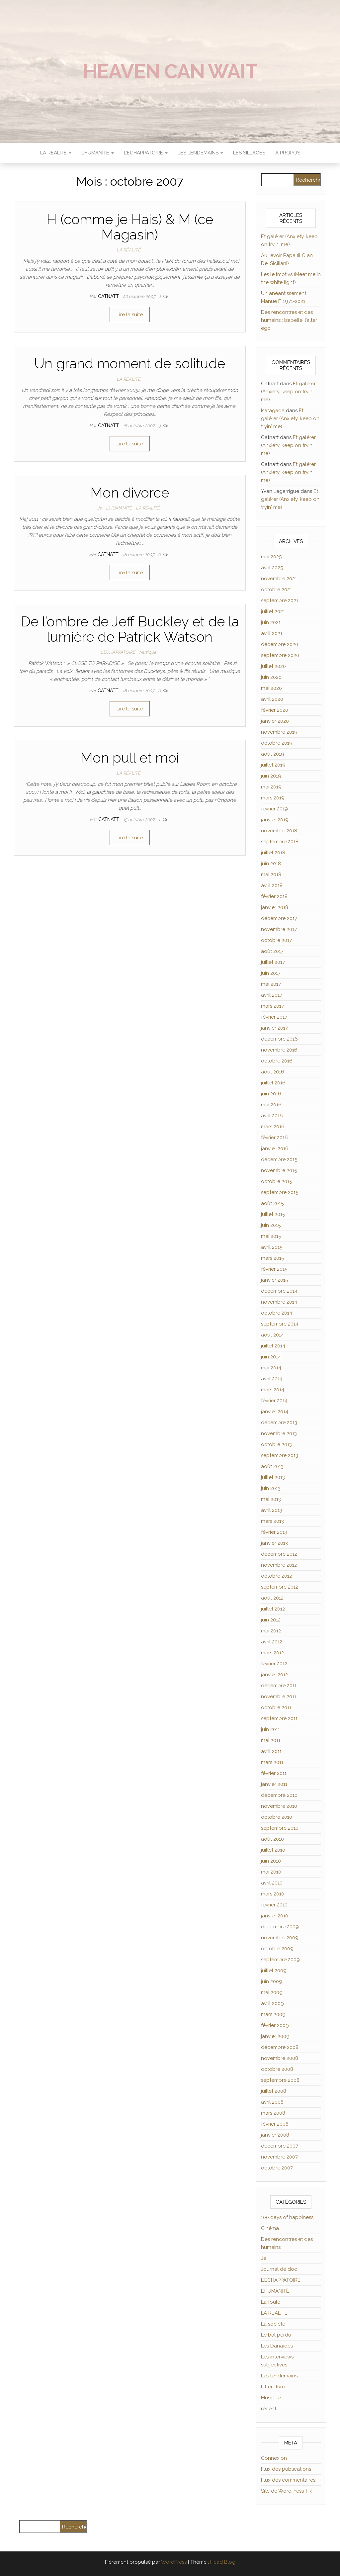 The width and height of the screenshot is (340, 2576). What do you see at coordinates (276, 1817) in the screenshot?
I see `octobre 2010` at bounding box center [276, 1817].